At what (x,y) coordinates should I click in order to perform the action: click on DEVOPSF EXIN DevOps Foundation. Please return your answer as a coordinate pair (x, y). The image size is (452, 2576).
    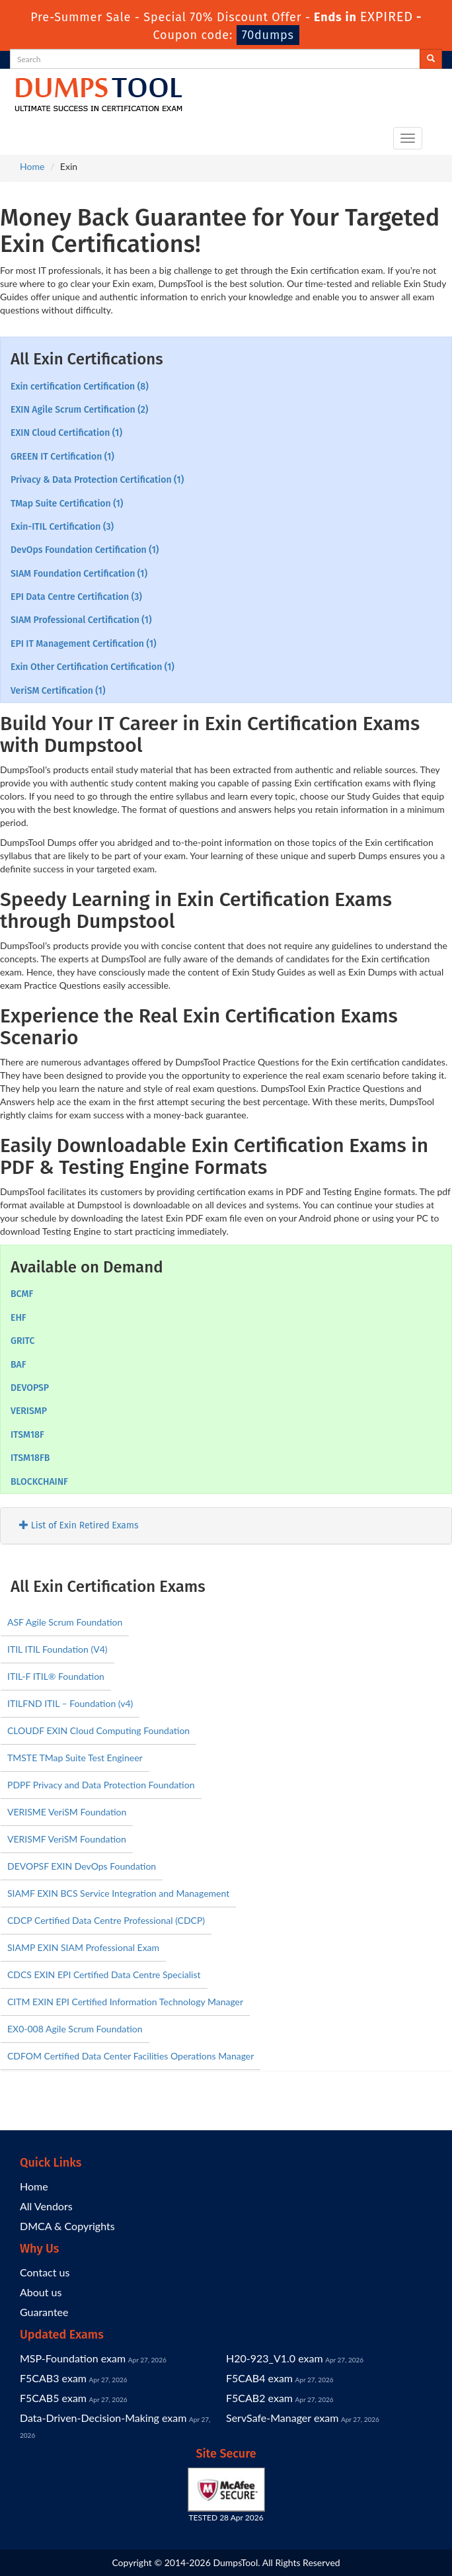
    Looking at the image, I should click on (81, 1866).